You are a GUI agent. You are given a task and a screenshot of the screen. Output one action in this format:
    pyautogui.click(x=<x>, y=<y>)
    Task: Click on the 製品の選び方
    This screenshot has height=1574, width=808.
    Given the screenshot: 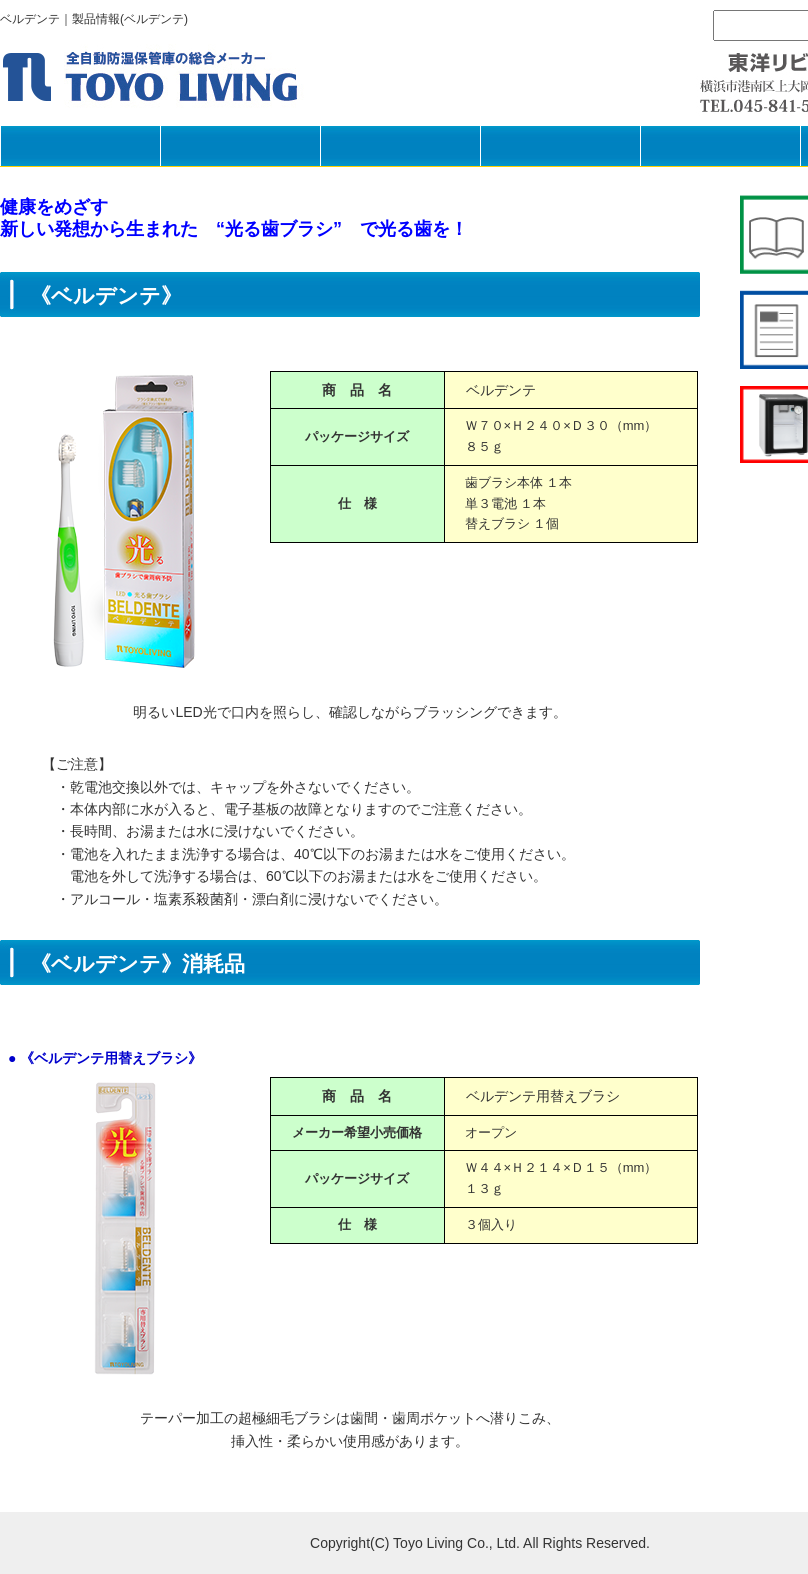 What is the action you would take?
    pyautogui.click(x=400, y=145)
    